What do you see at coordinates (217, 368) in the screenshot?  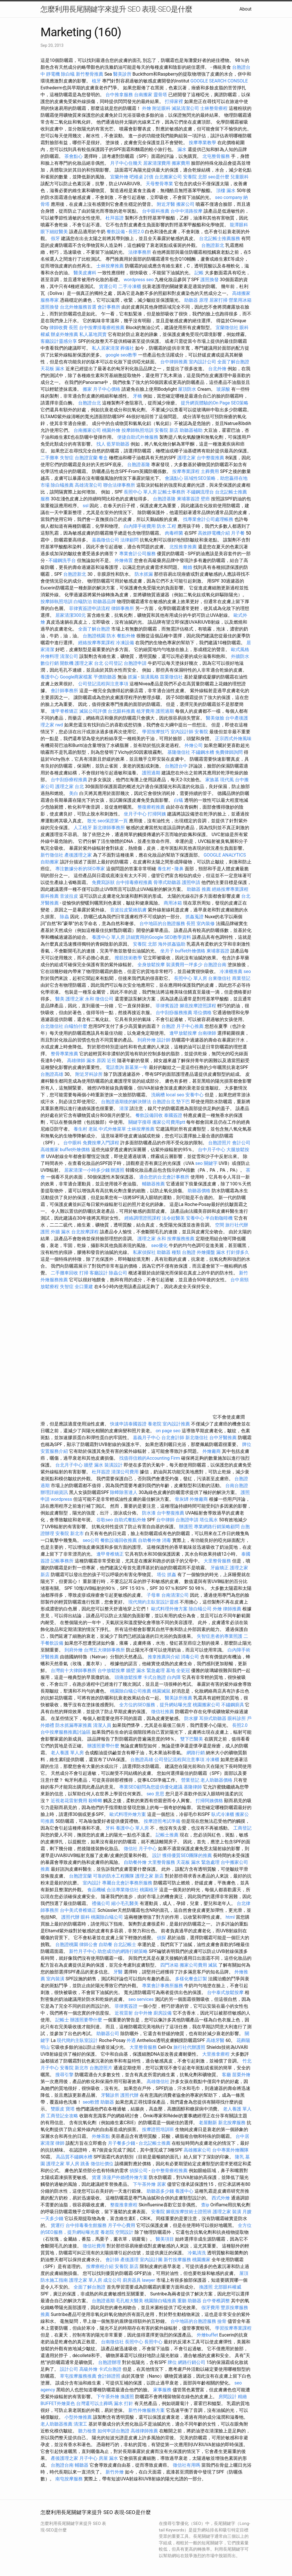 I see `台北外燴` at bounding box center [217, 368].